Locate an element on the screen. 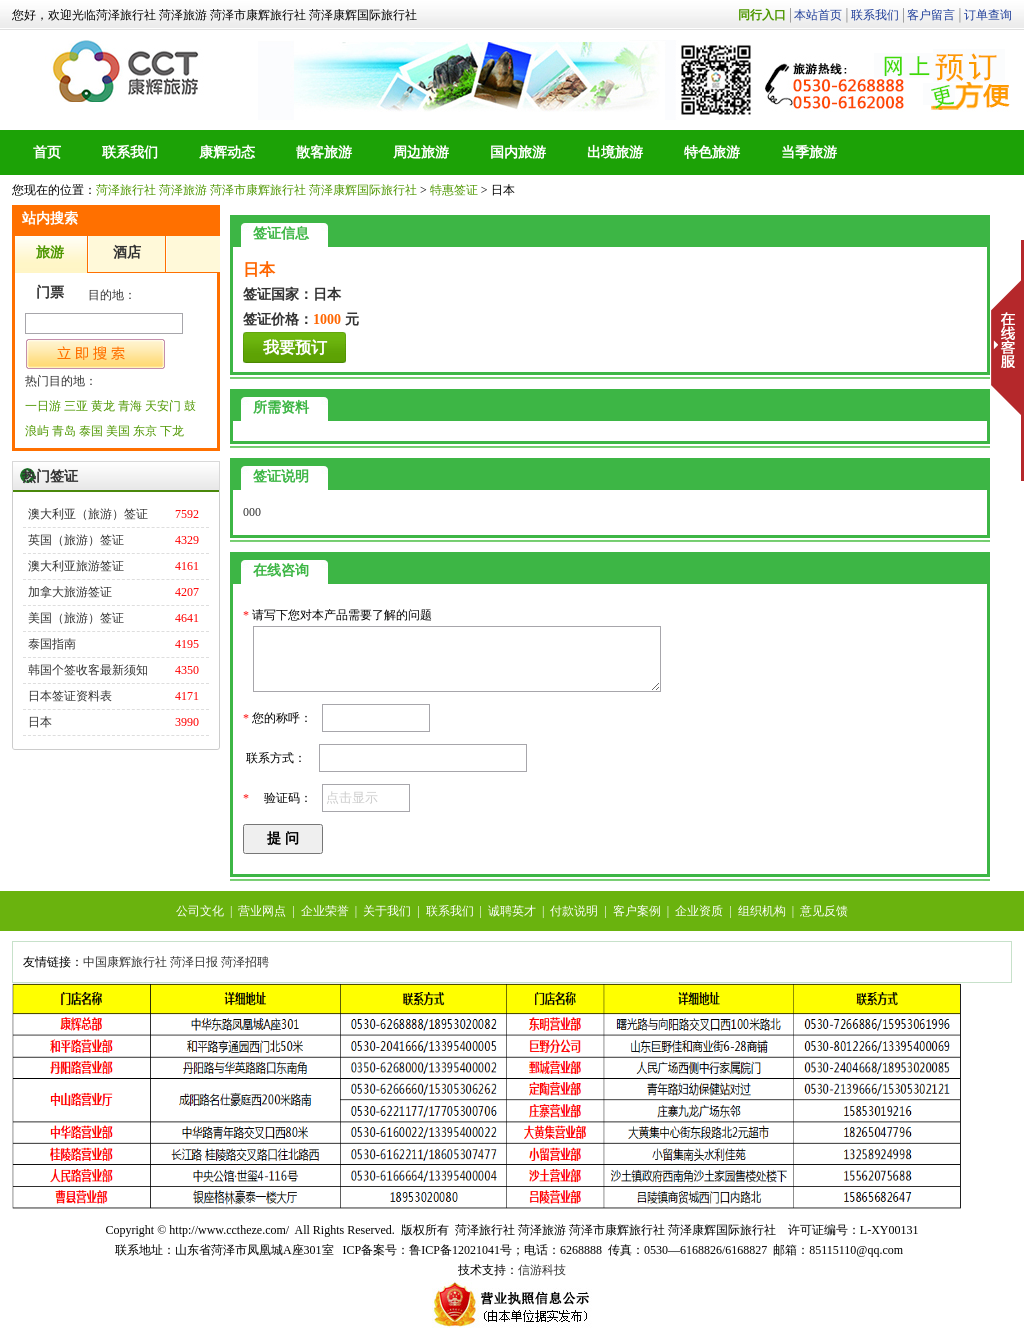 Image resolution: width=1024 pixels, height=1333 pixels. 康辉动态 is located at coordinates (227, 152).